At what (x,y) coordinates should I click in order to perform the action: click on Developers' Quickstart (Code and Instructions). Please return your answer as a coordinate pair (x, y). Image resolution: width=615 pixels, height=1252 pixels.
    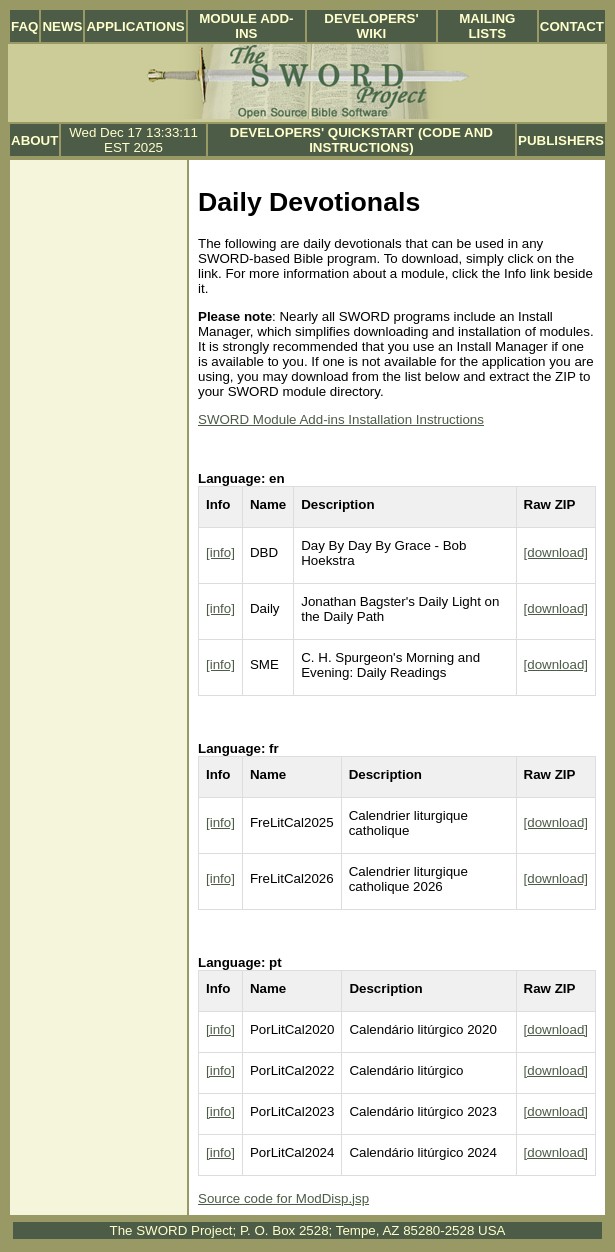
    Looking at the image, I should click on (361, 140).